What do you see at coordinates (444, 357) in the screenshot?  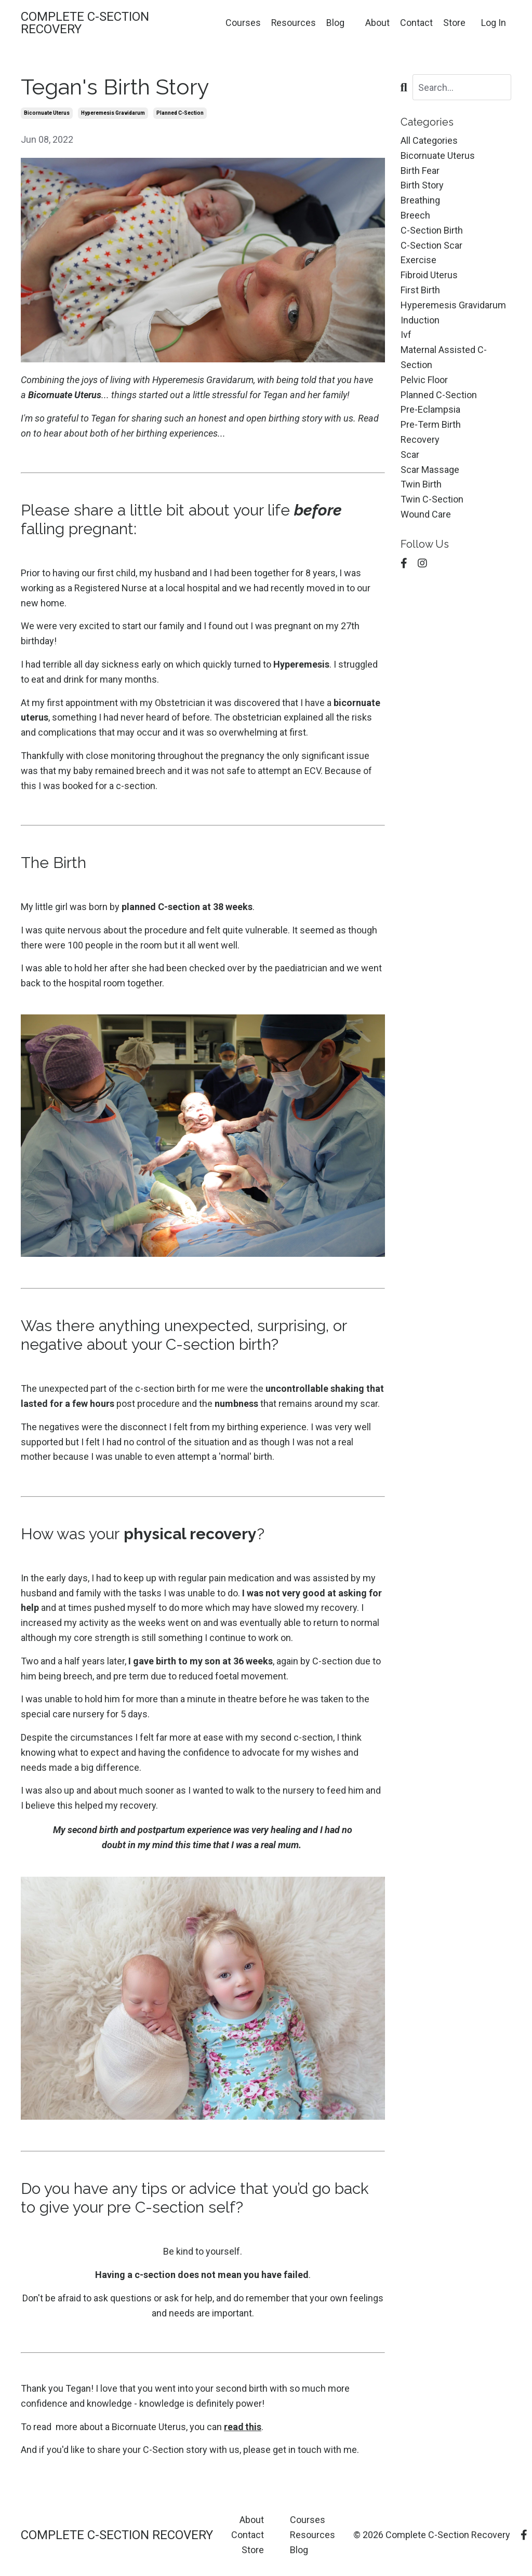 I see `maternal assisted c-section` at bounding box center [444, 357].